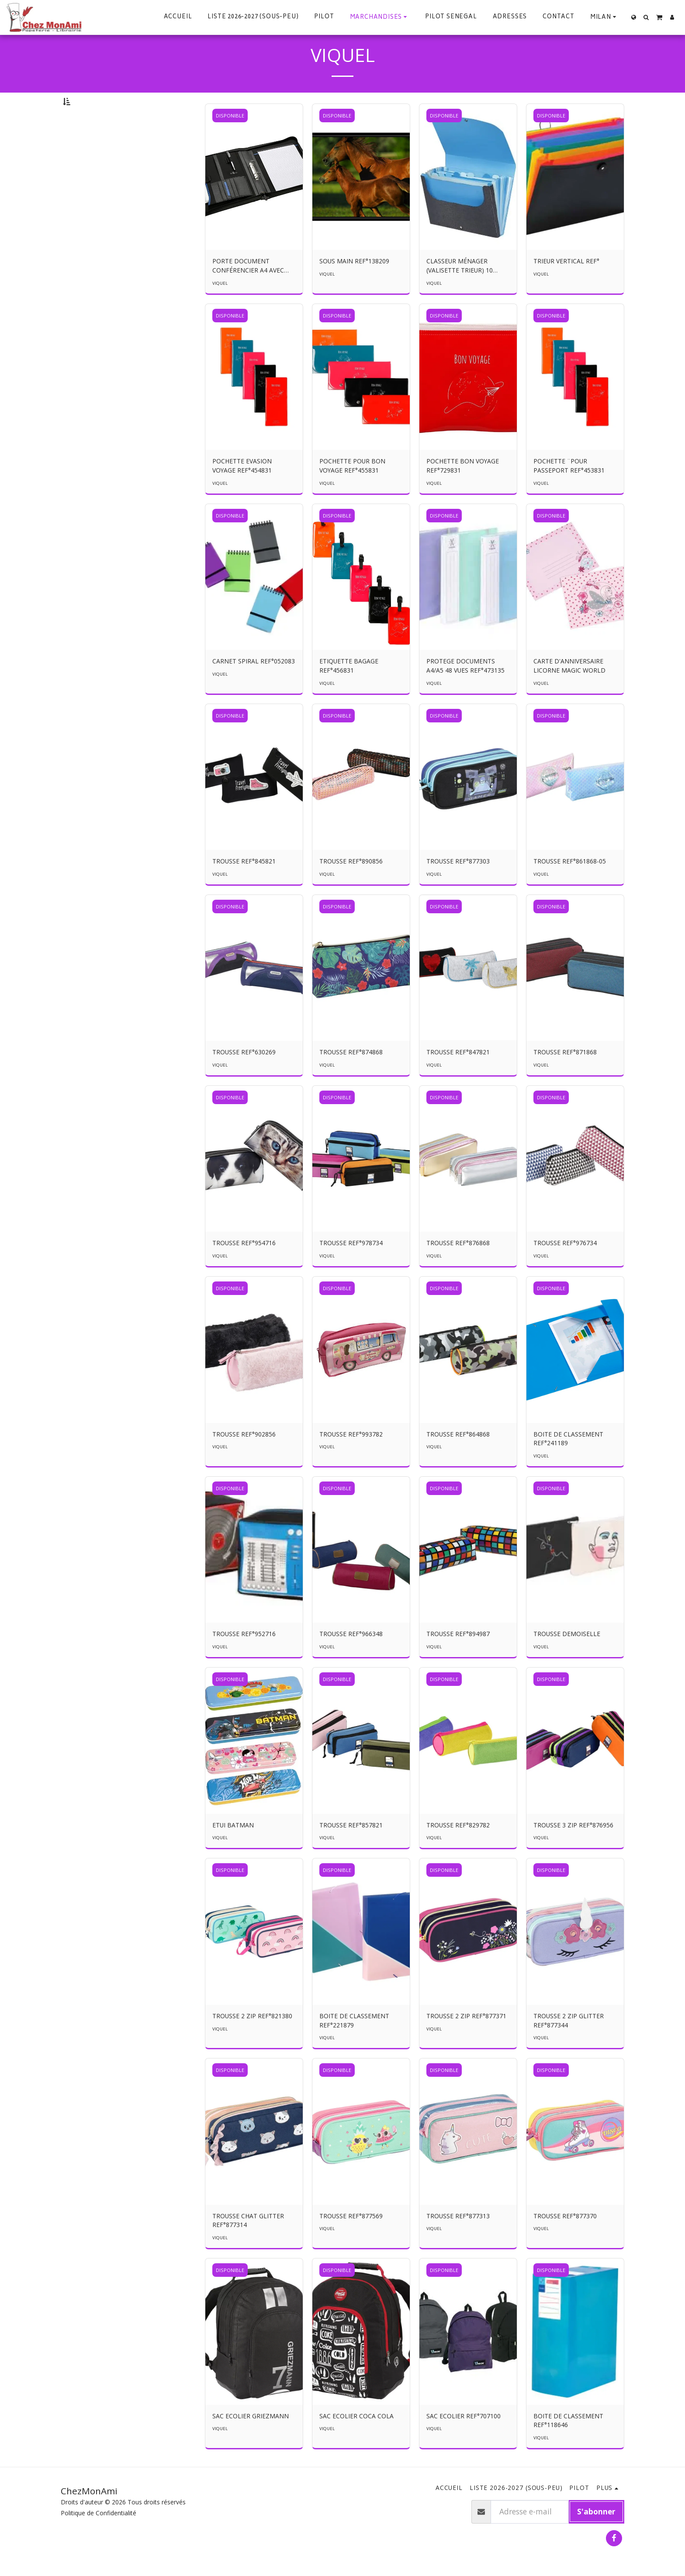  I want to click on TROUSSE REF°874868, so click(351, 1075).